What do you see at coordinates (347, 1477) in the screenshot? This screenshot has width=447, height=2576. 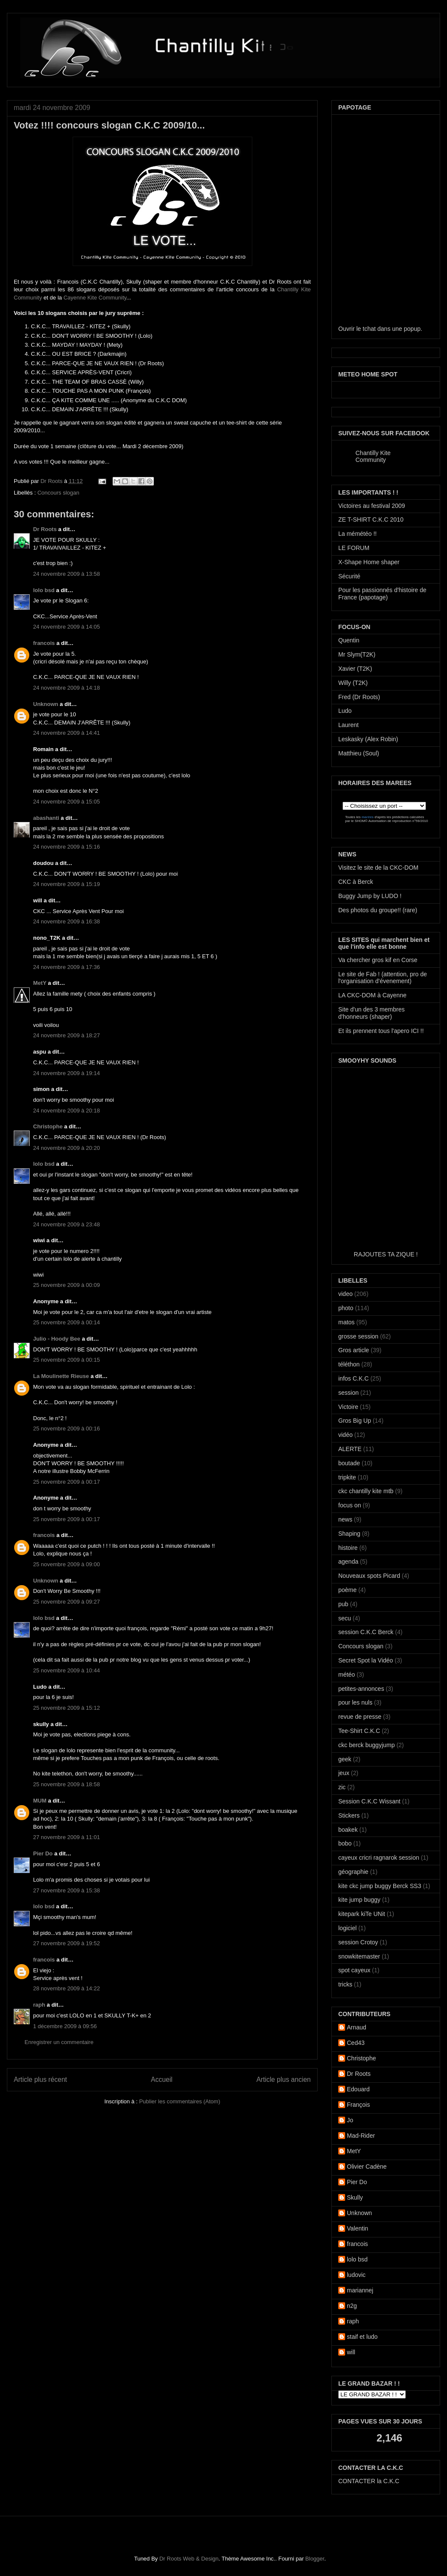 I see `tripkite` at bounding box center [347, 1477].